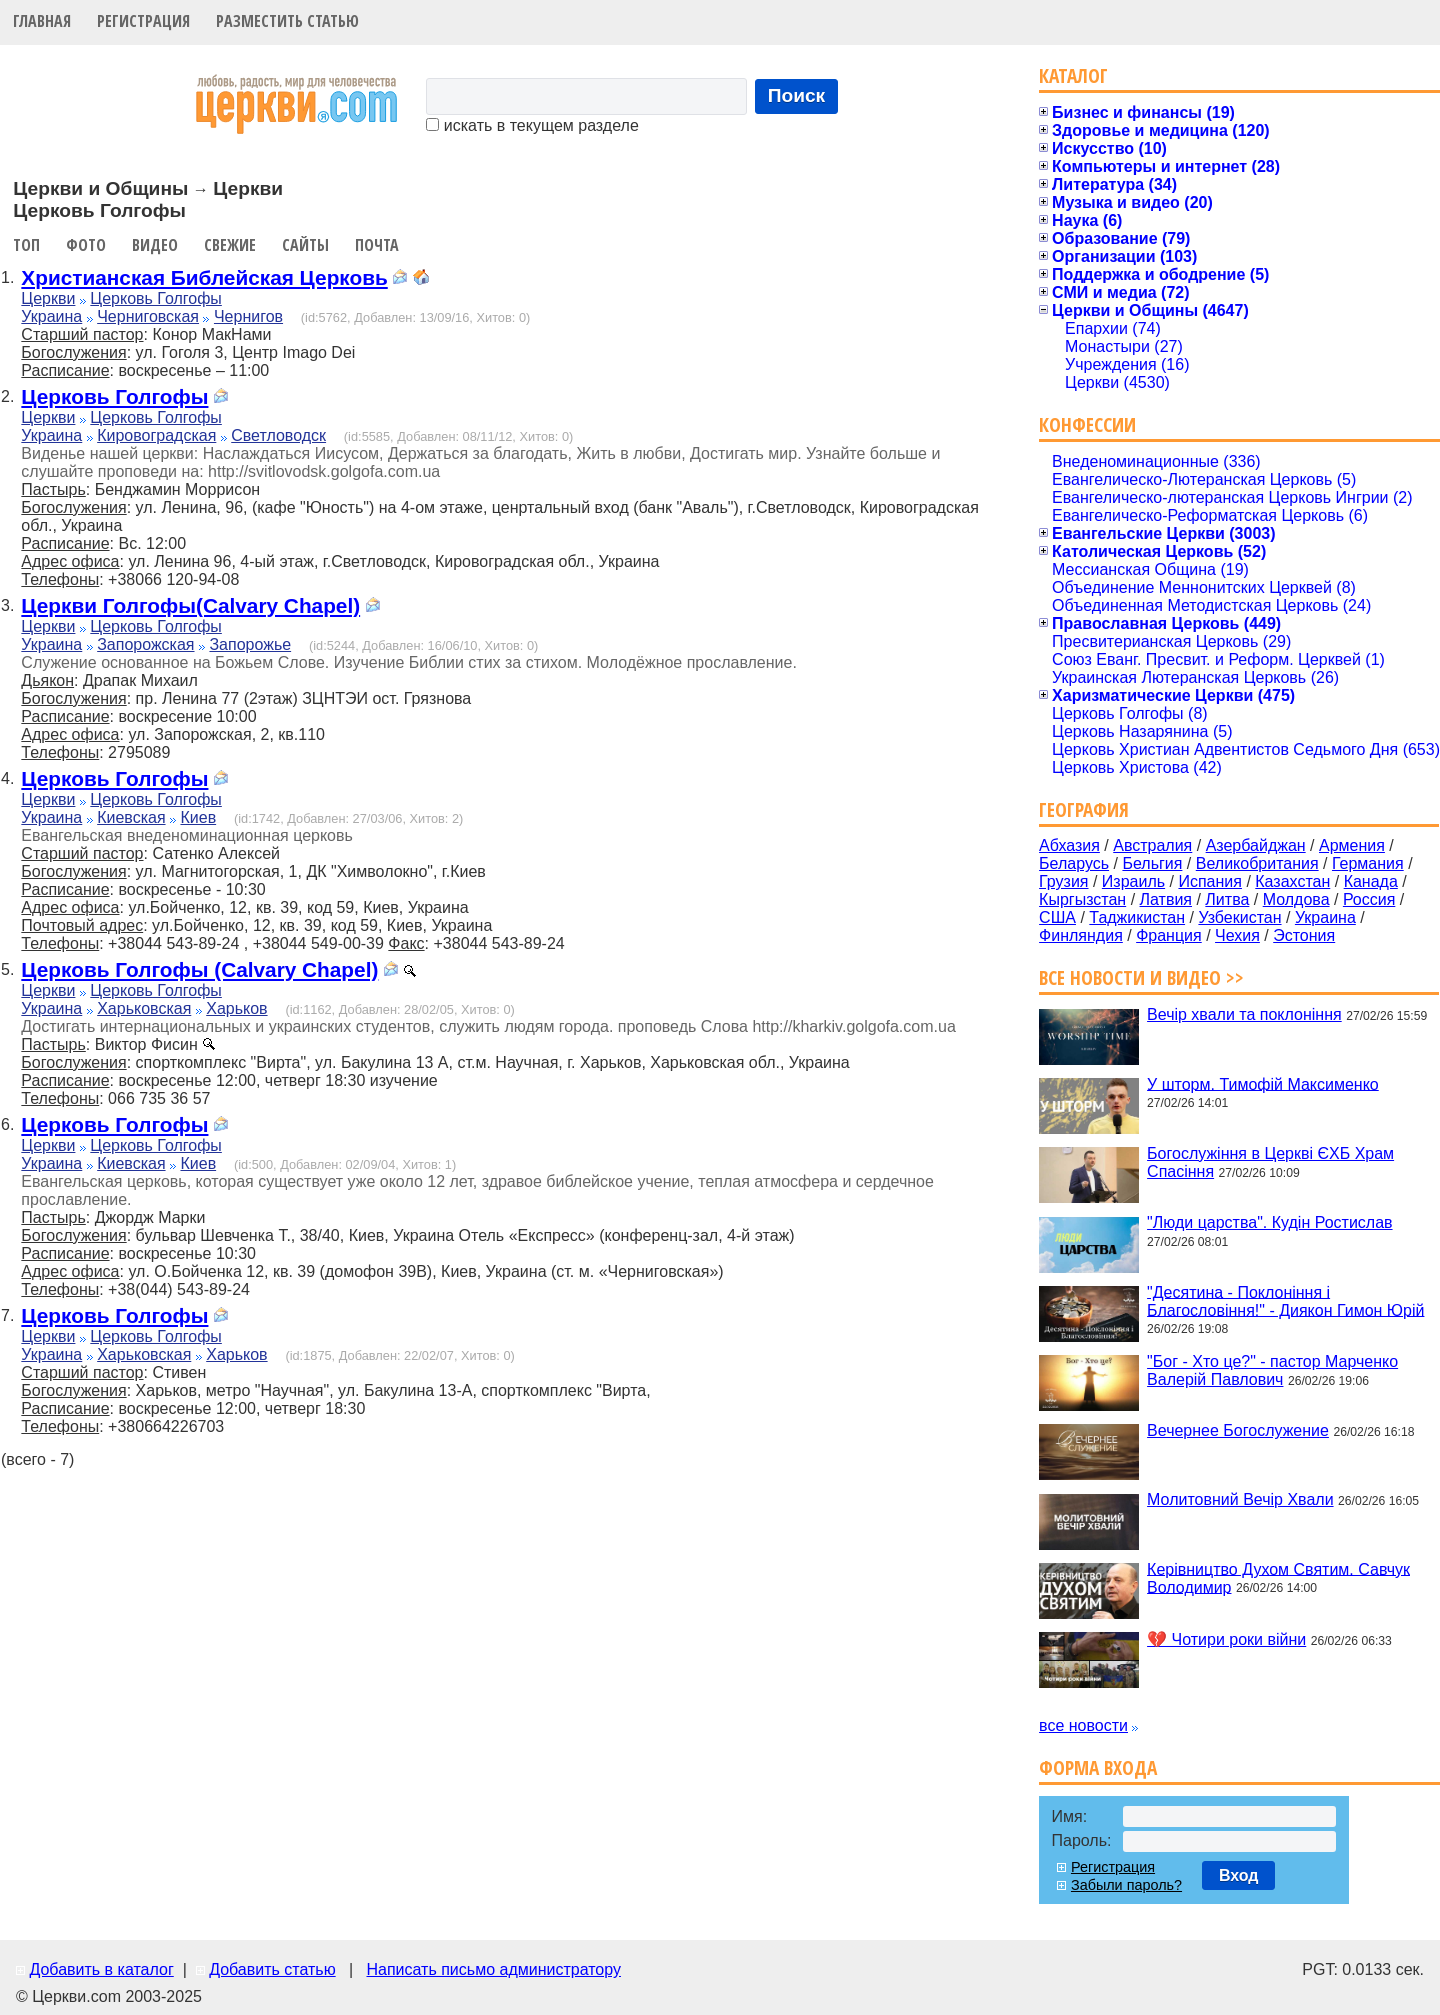 Image resolution: width=1440 pixels, height=2015 pixels. What do you see at coordinates (1126, 1885) in the screenshot?
I see `Забыли пароль?` at bounding box center [1126, 1885].